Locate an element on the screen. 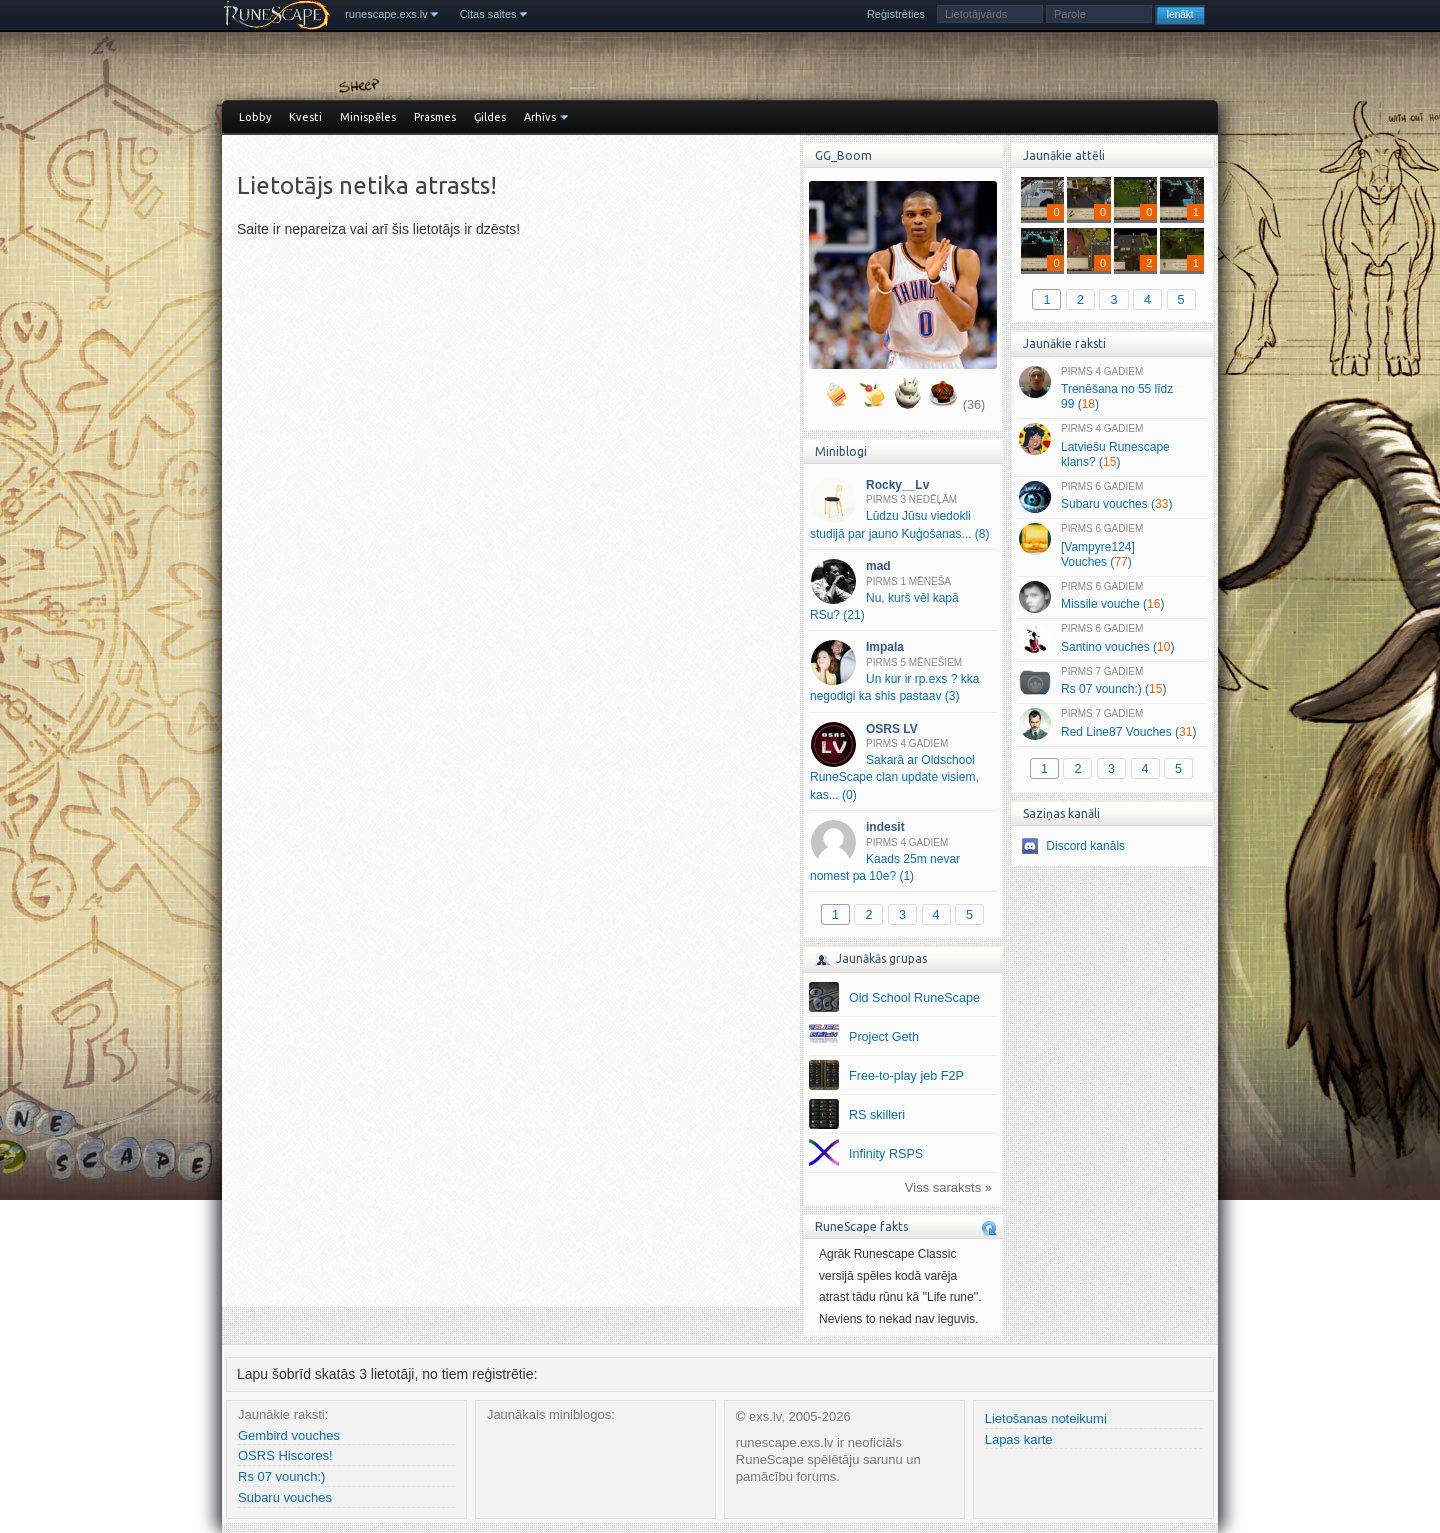  Gembird vouches is located at coordinates (289, 1435).